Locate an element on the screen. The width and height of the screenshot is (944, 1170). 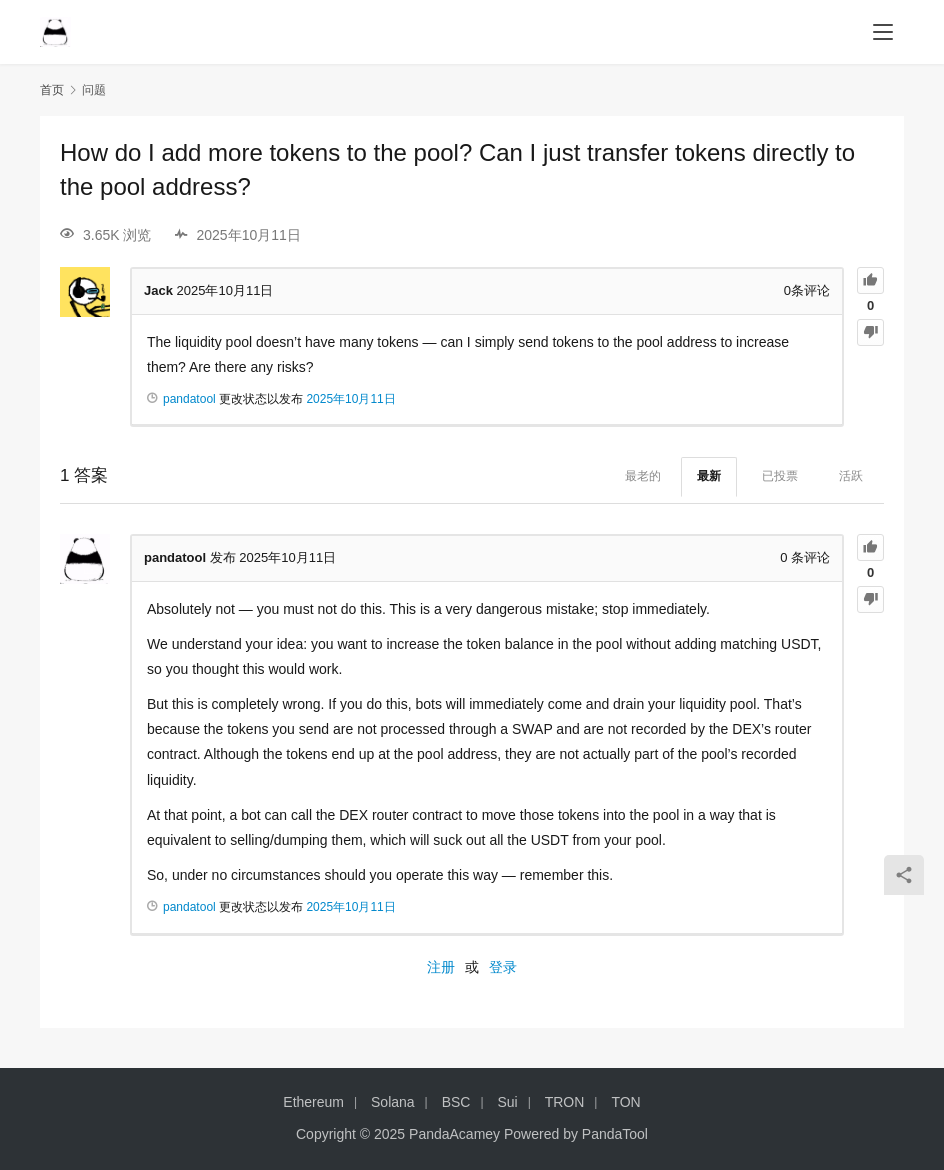
TRON is located at coordinates (565, 1102).